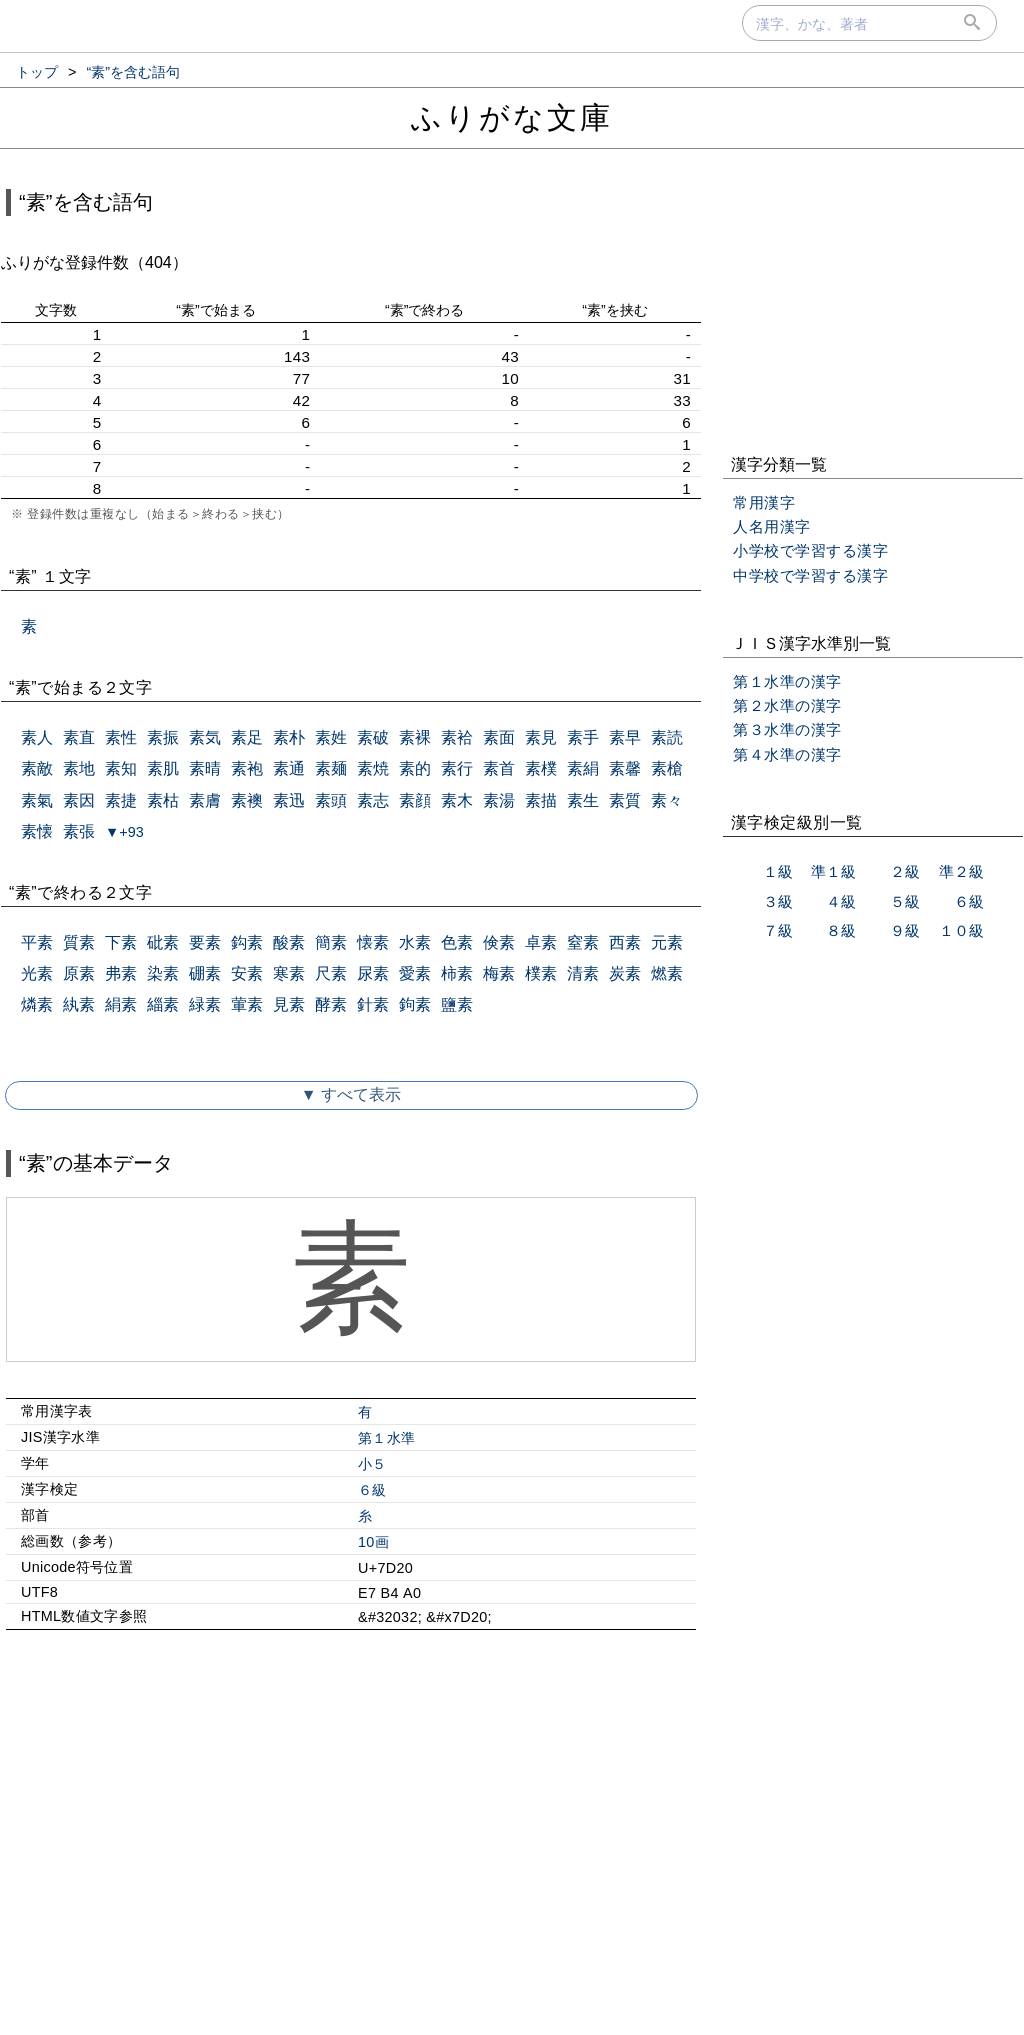 Image resolution: width=1024 pixels, height=2035 pixels. Describe the element at coordinates (778, 871) in the screenshot. I see `１級` at that location.